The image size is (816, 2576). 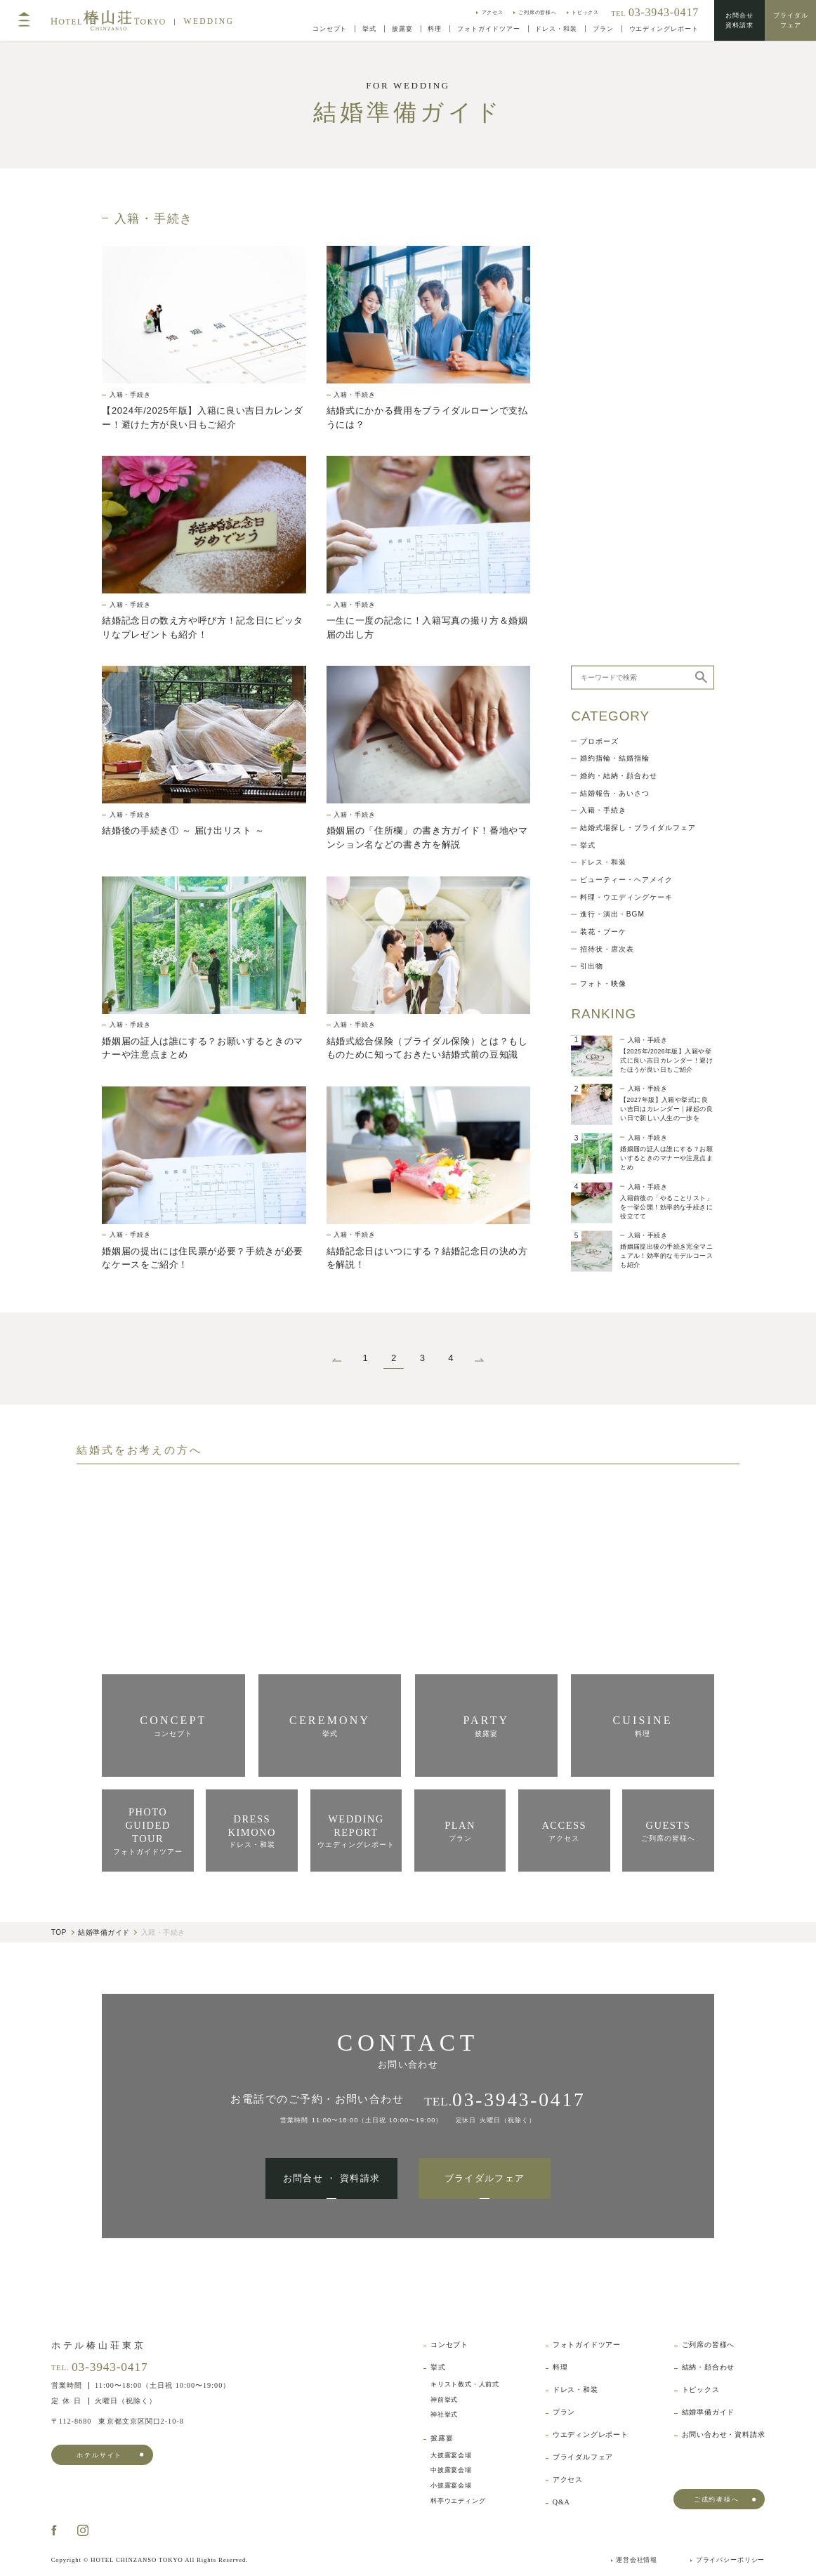 What do you see at coordinates (618, 319) in the screenshot?
I see `婚約・結納・顔合わせ` at bounding box center [618, 319].